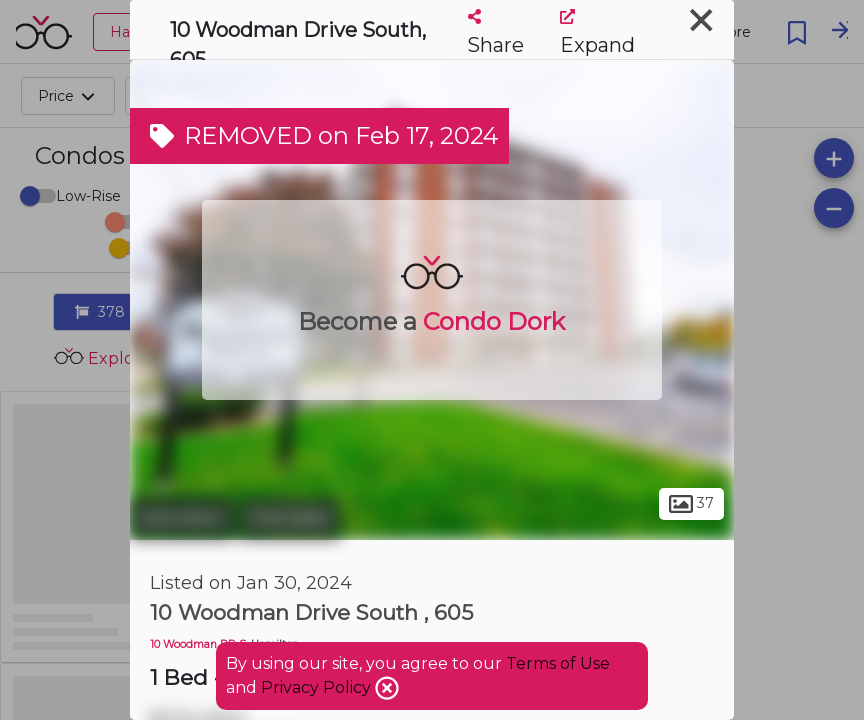 The width and height of the screenshot is (864, 720). Describe the element at coordinates (289, 518) in the screenshot. I see `Glendale` at that location.